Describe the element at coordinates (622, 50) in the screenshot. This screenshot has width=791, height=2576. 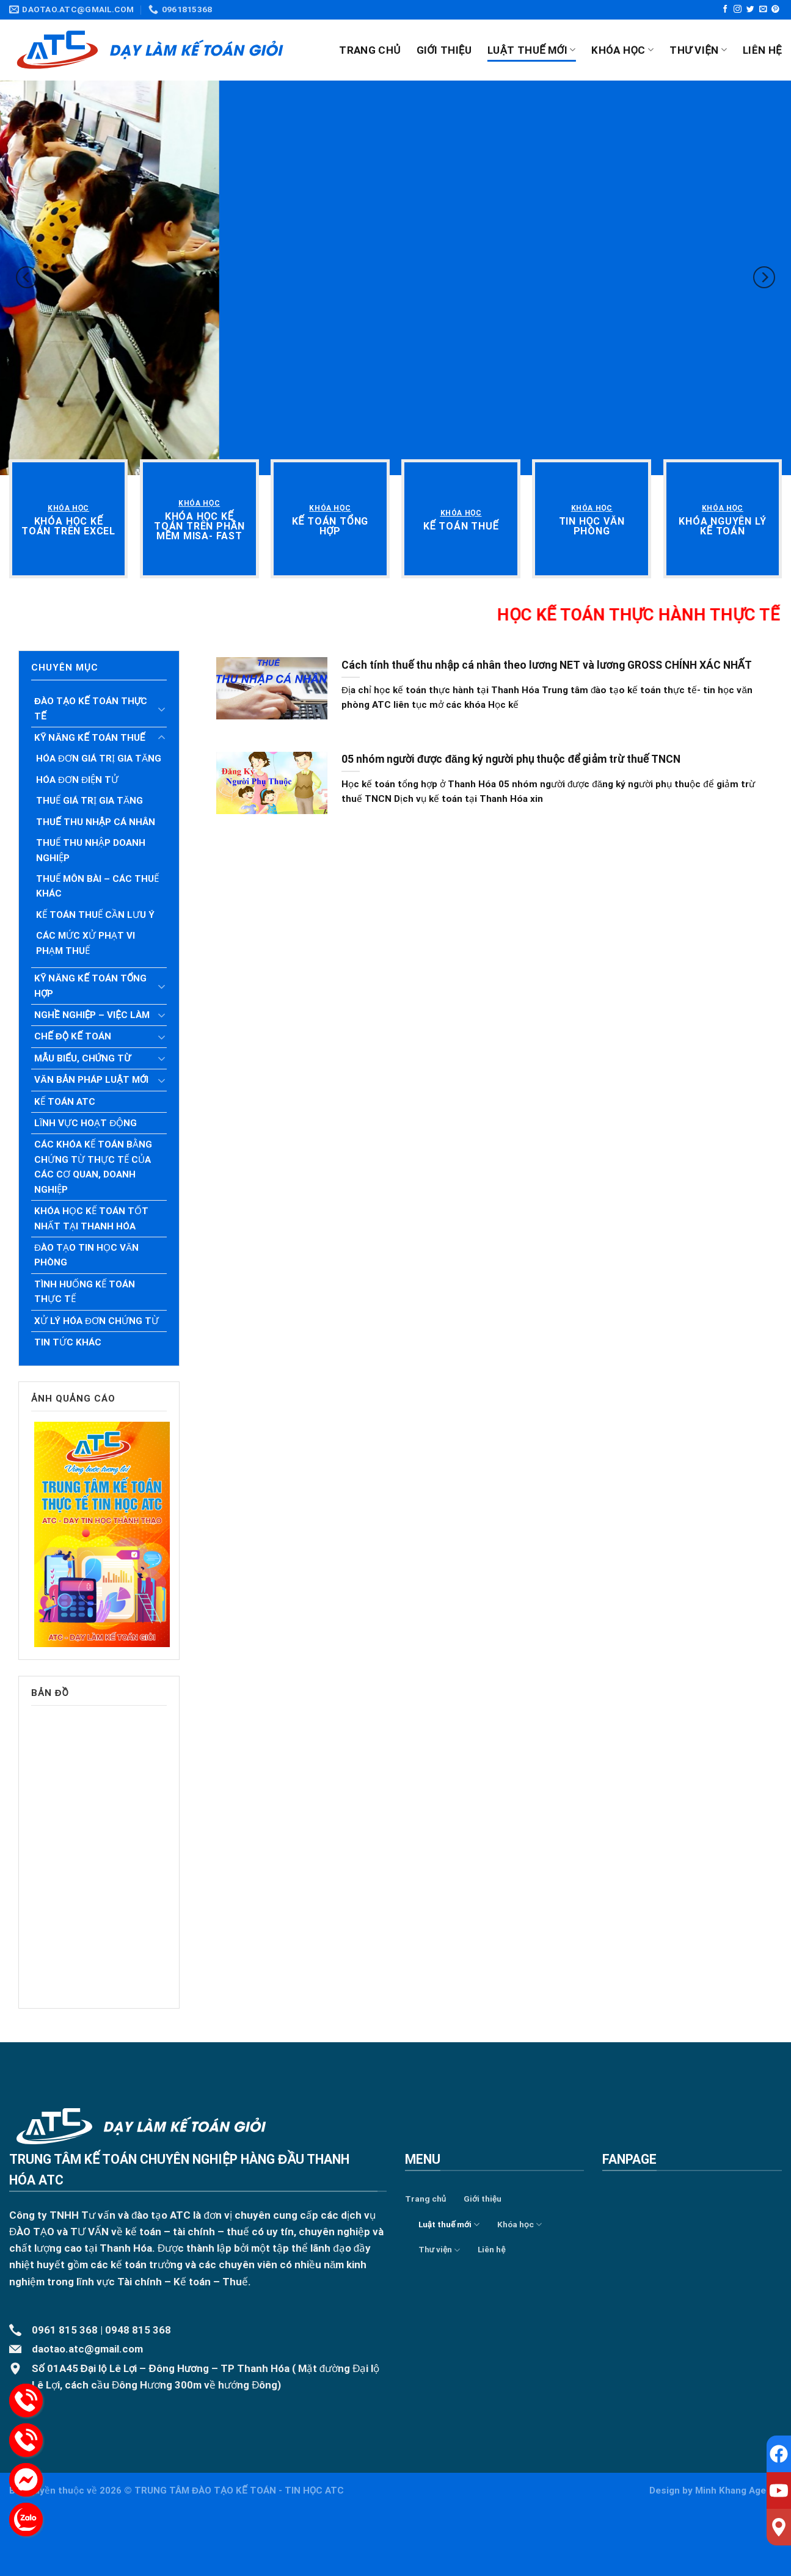
I see `Khóa học` at that location.